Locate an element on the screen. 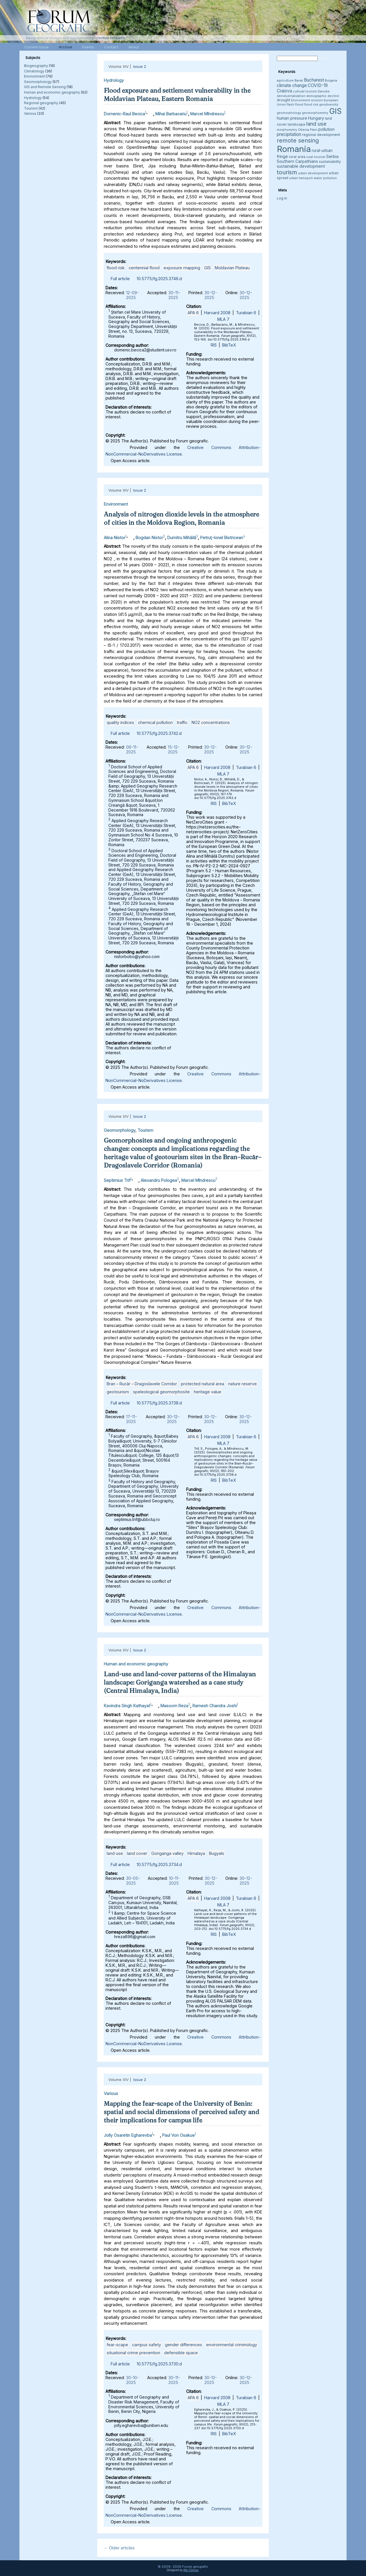 The image size is (366, 2576). urban development [urban development (3 items)] is located at coordinates (313, 173).